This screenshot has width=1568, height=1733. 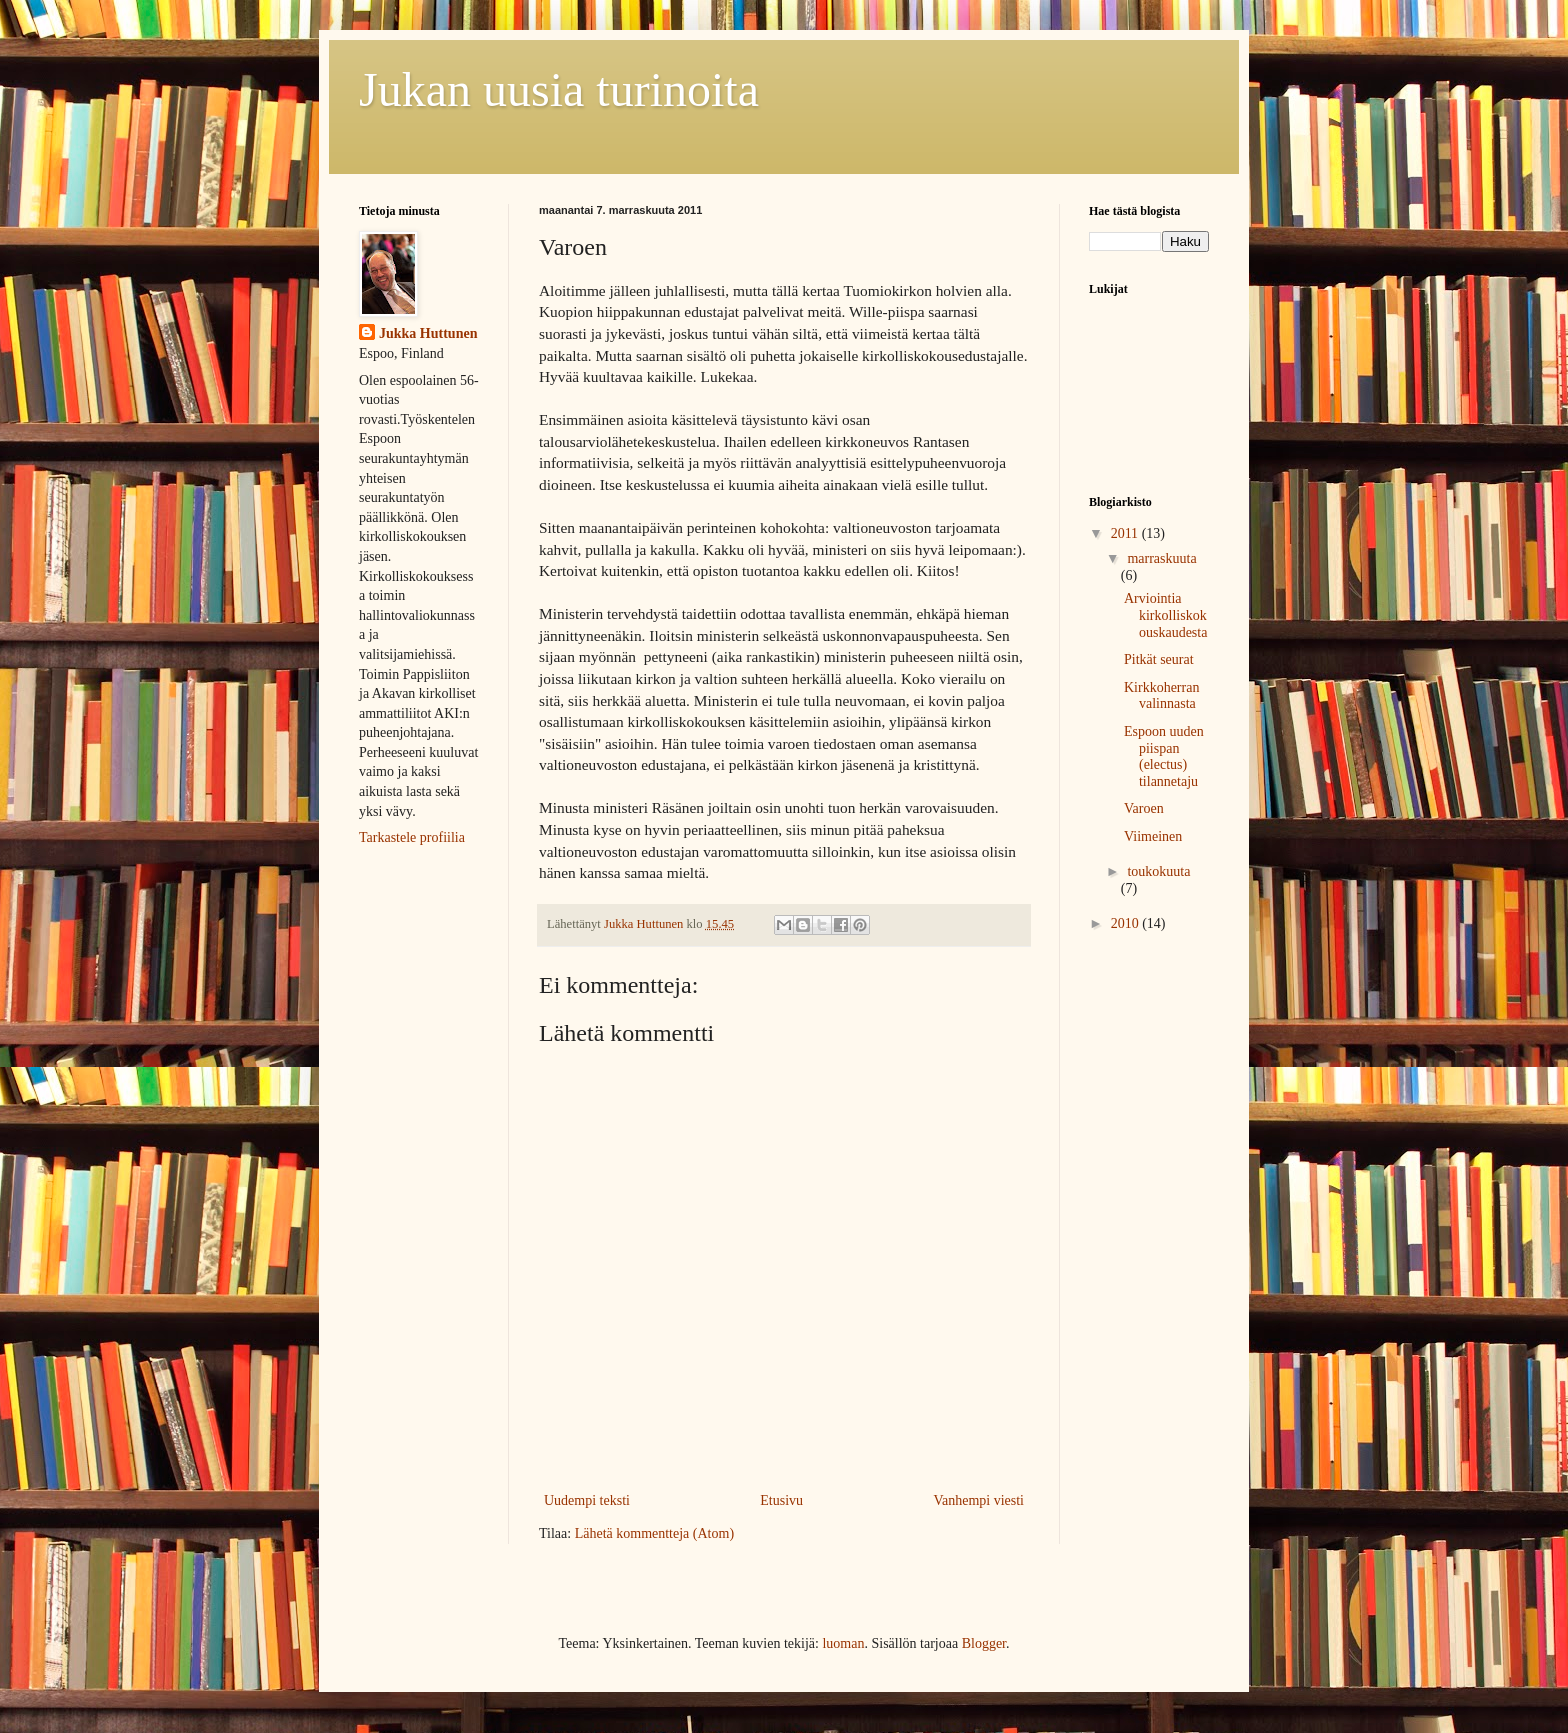 I want to click on Etusivu, so click(x=781, y=1500).